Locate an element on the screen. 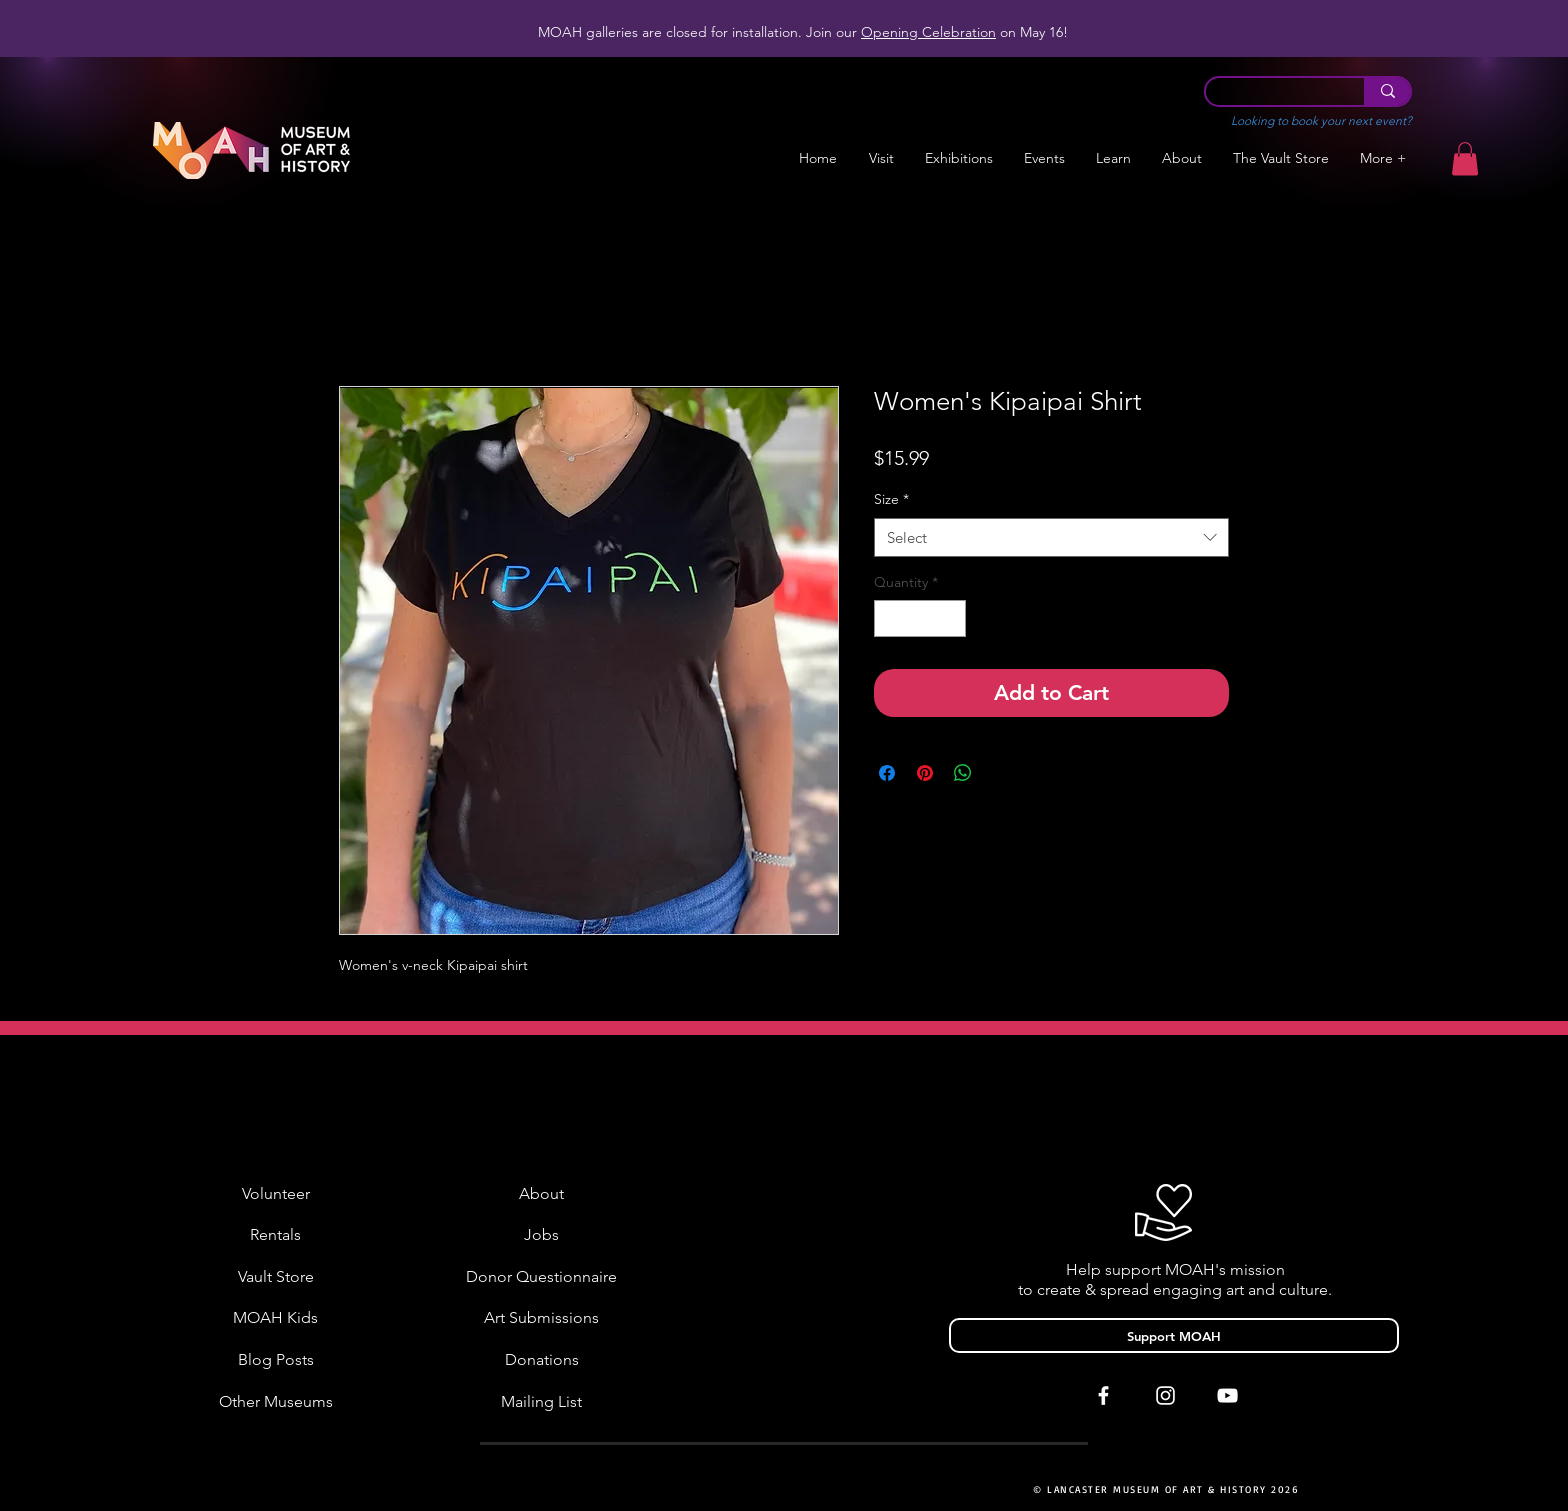 The image size is (1568, 1511). [Decrement] is located at coordinates (889, 618).